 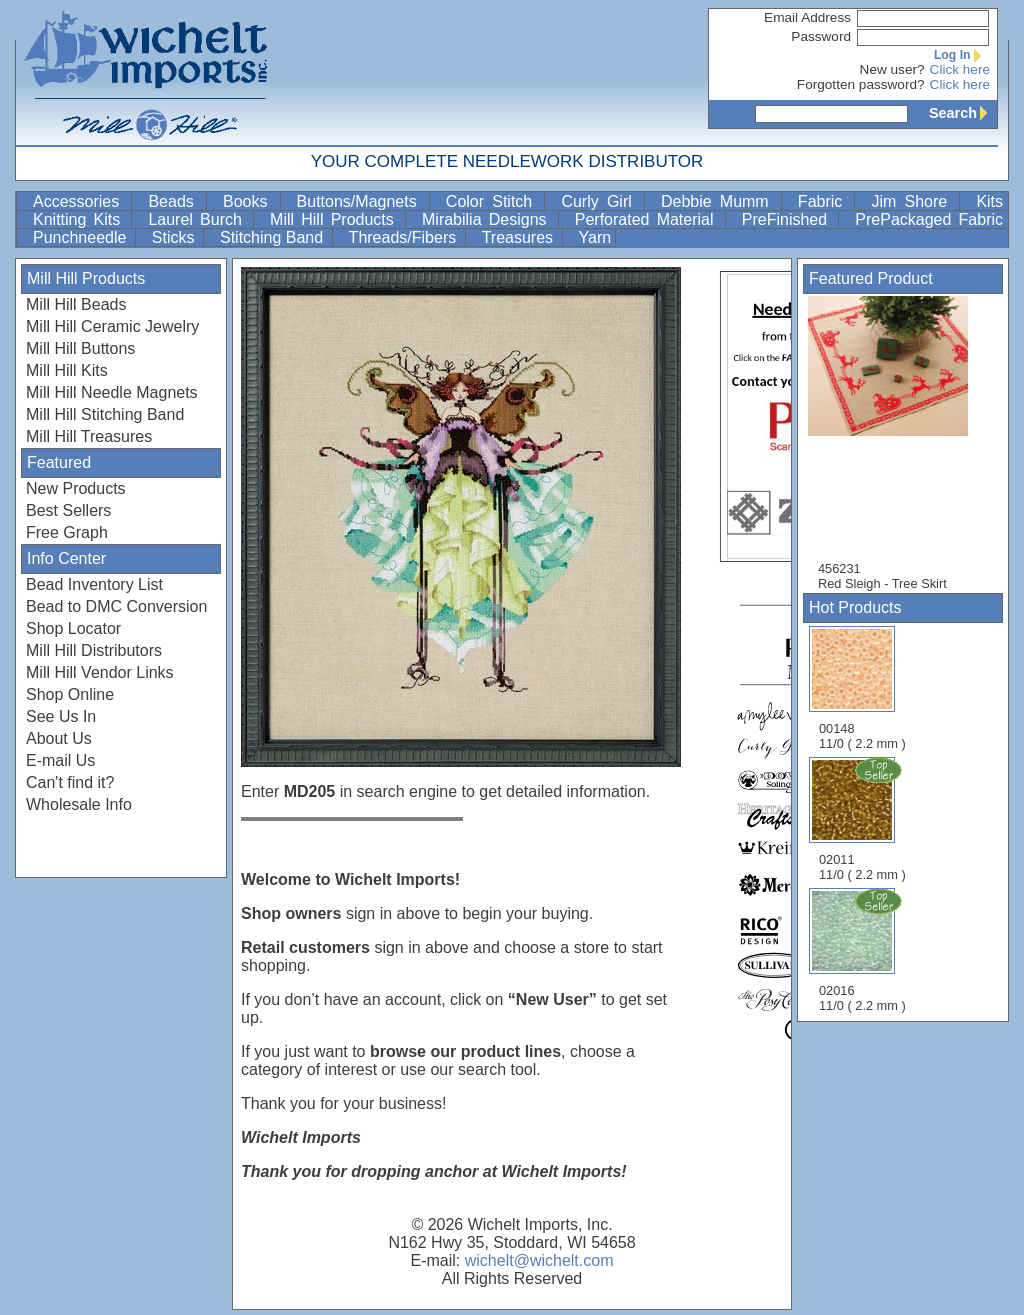 What do you see at coordinates (929, 219) in the screenshot?
I see `PrePackaged Fabric` at bounding box center [929, 219].